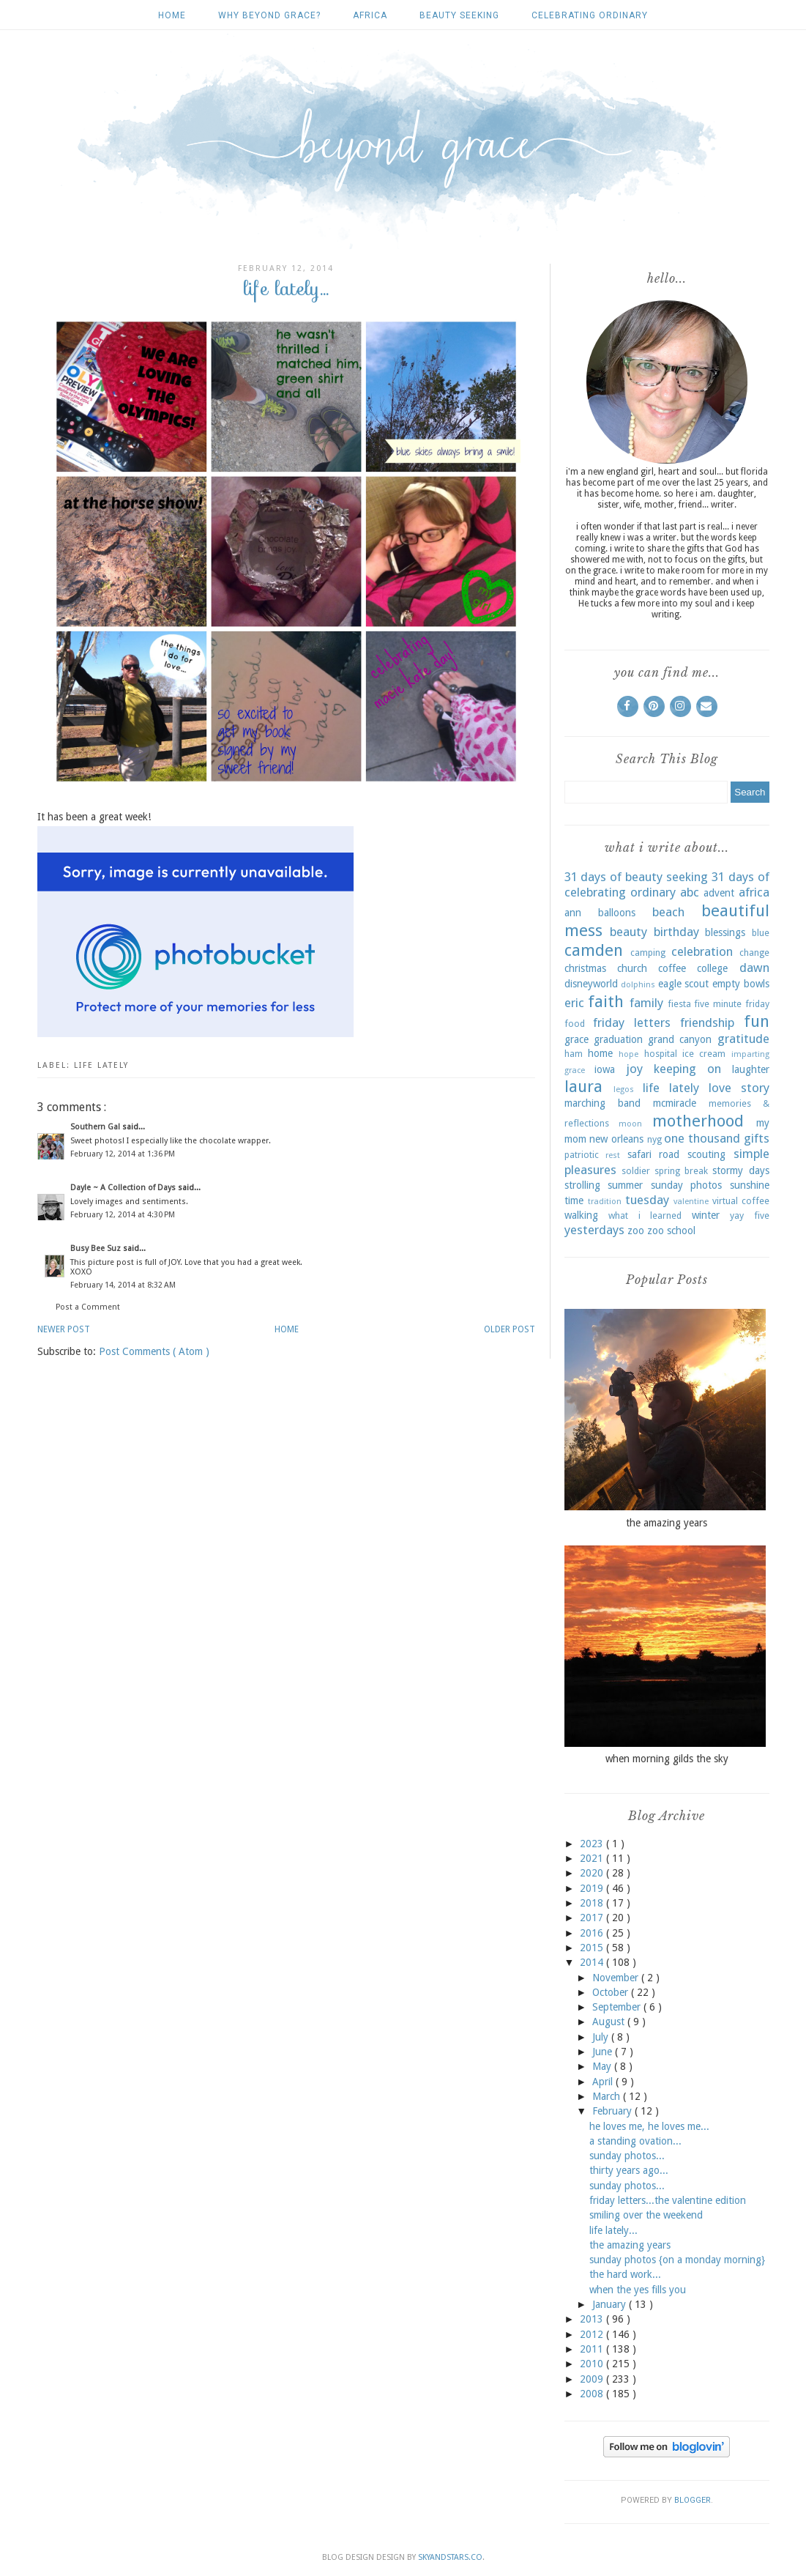 The image size is (806, 2576). I want to click on October, so click(611, 1992).